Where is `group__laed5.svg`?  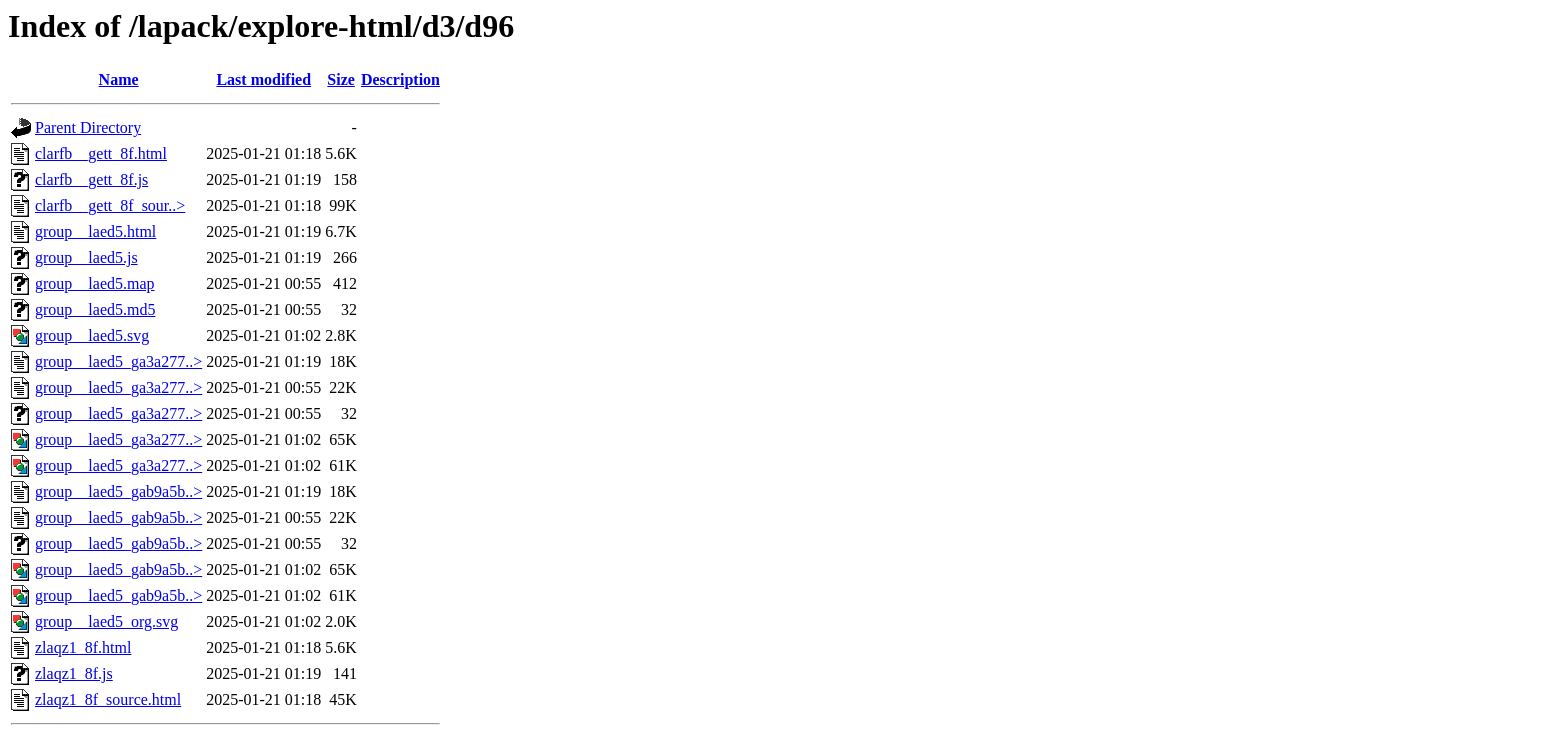
group__laed5.svg is located at coordinates (92, 335).